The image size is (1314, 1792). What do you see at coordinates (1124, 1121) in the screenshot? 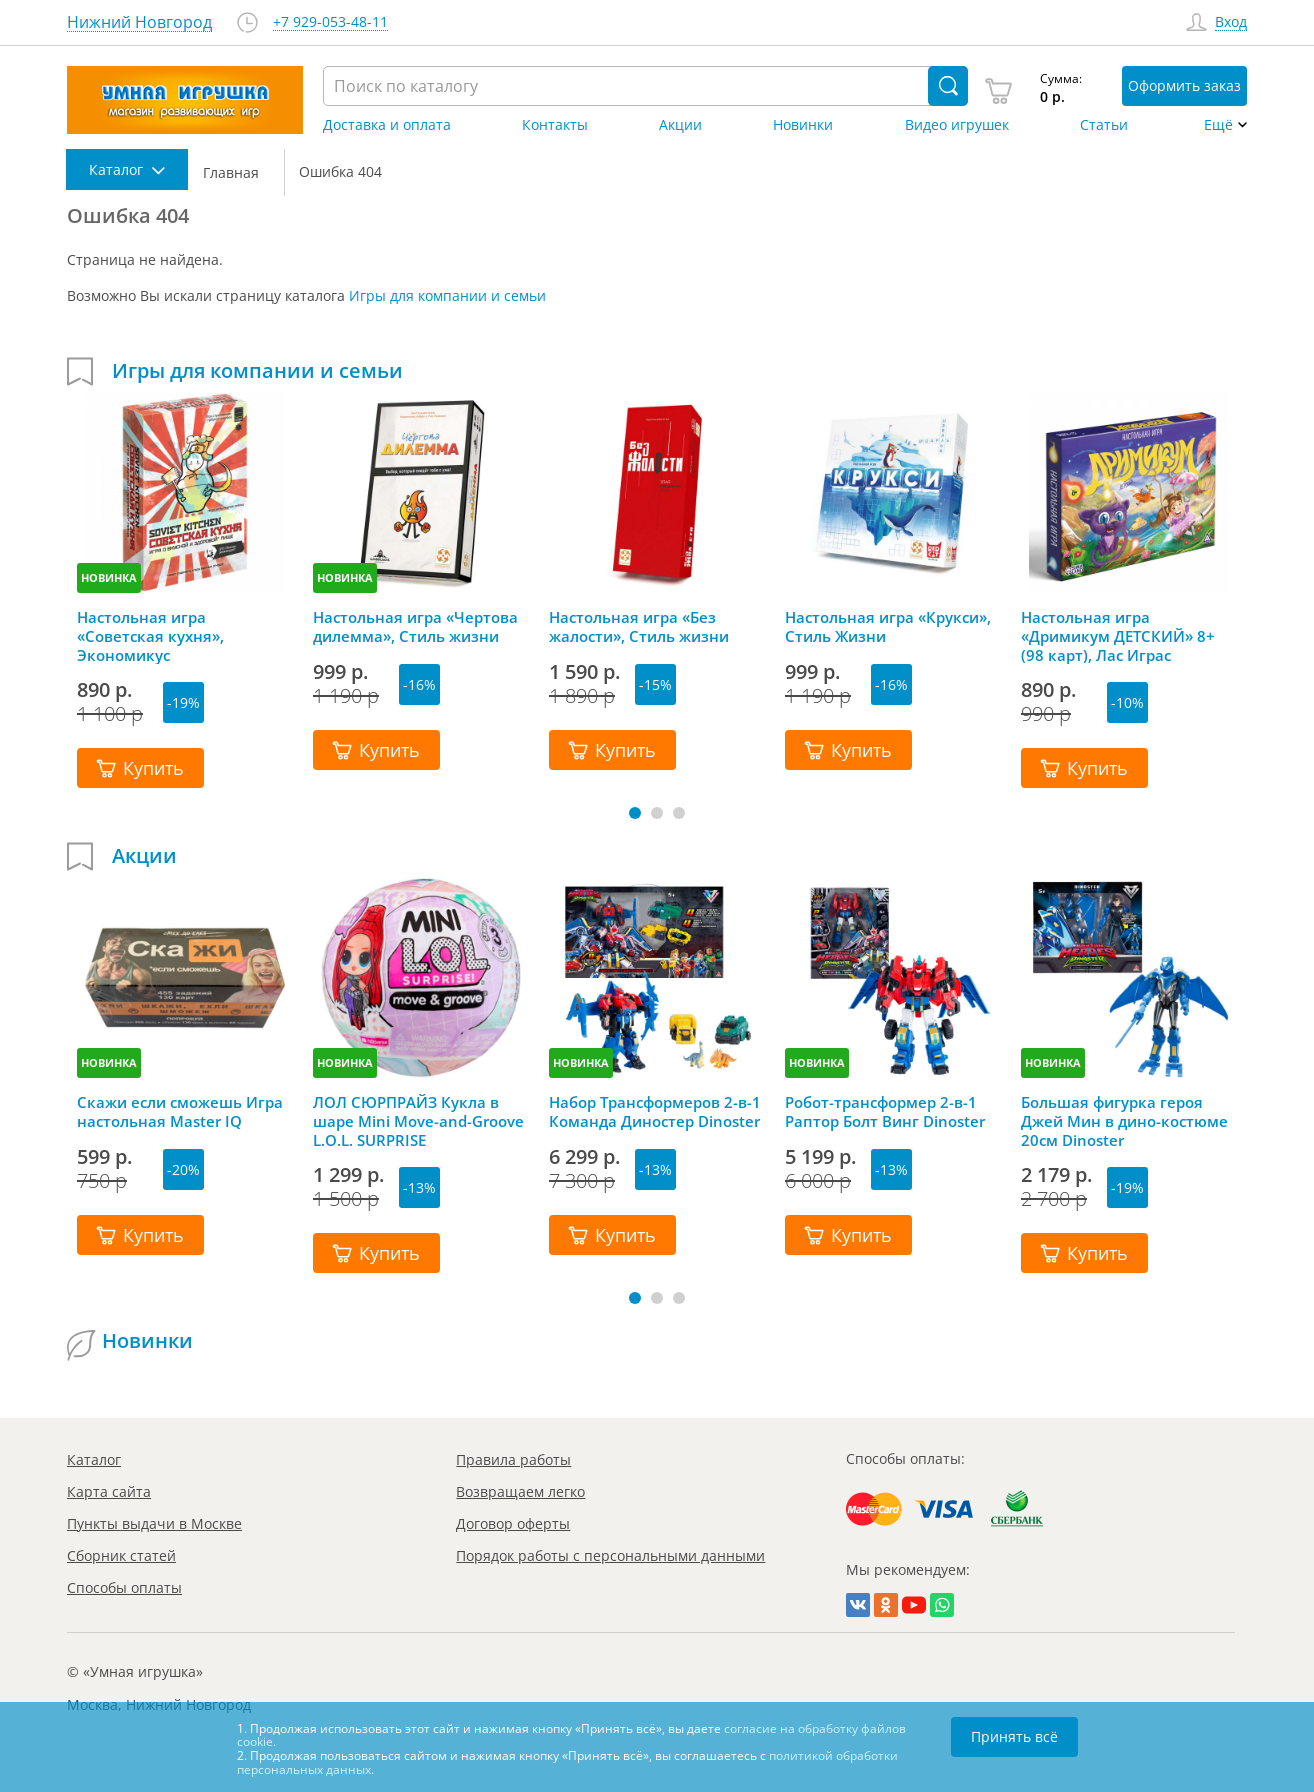
I see `Большая фигурка героя Джей Мин в дино-костюме 20см Dinoster` at bounding box center [1124, 1121].